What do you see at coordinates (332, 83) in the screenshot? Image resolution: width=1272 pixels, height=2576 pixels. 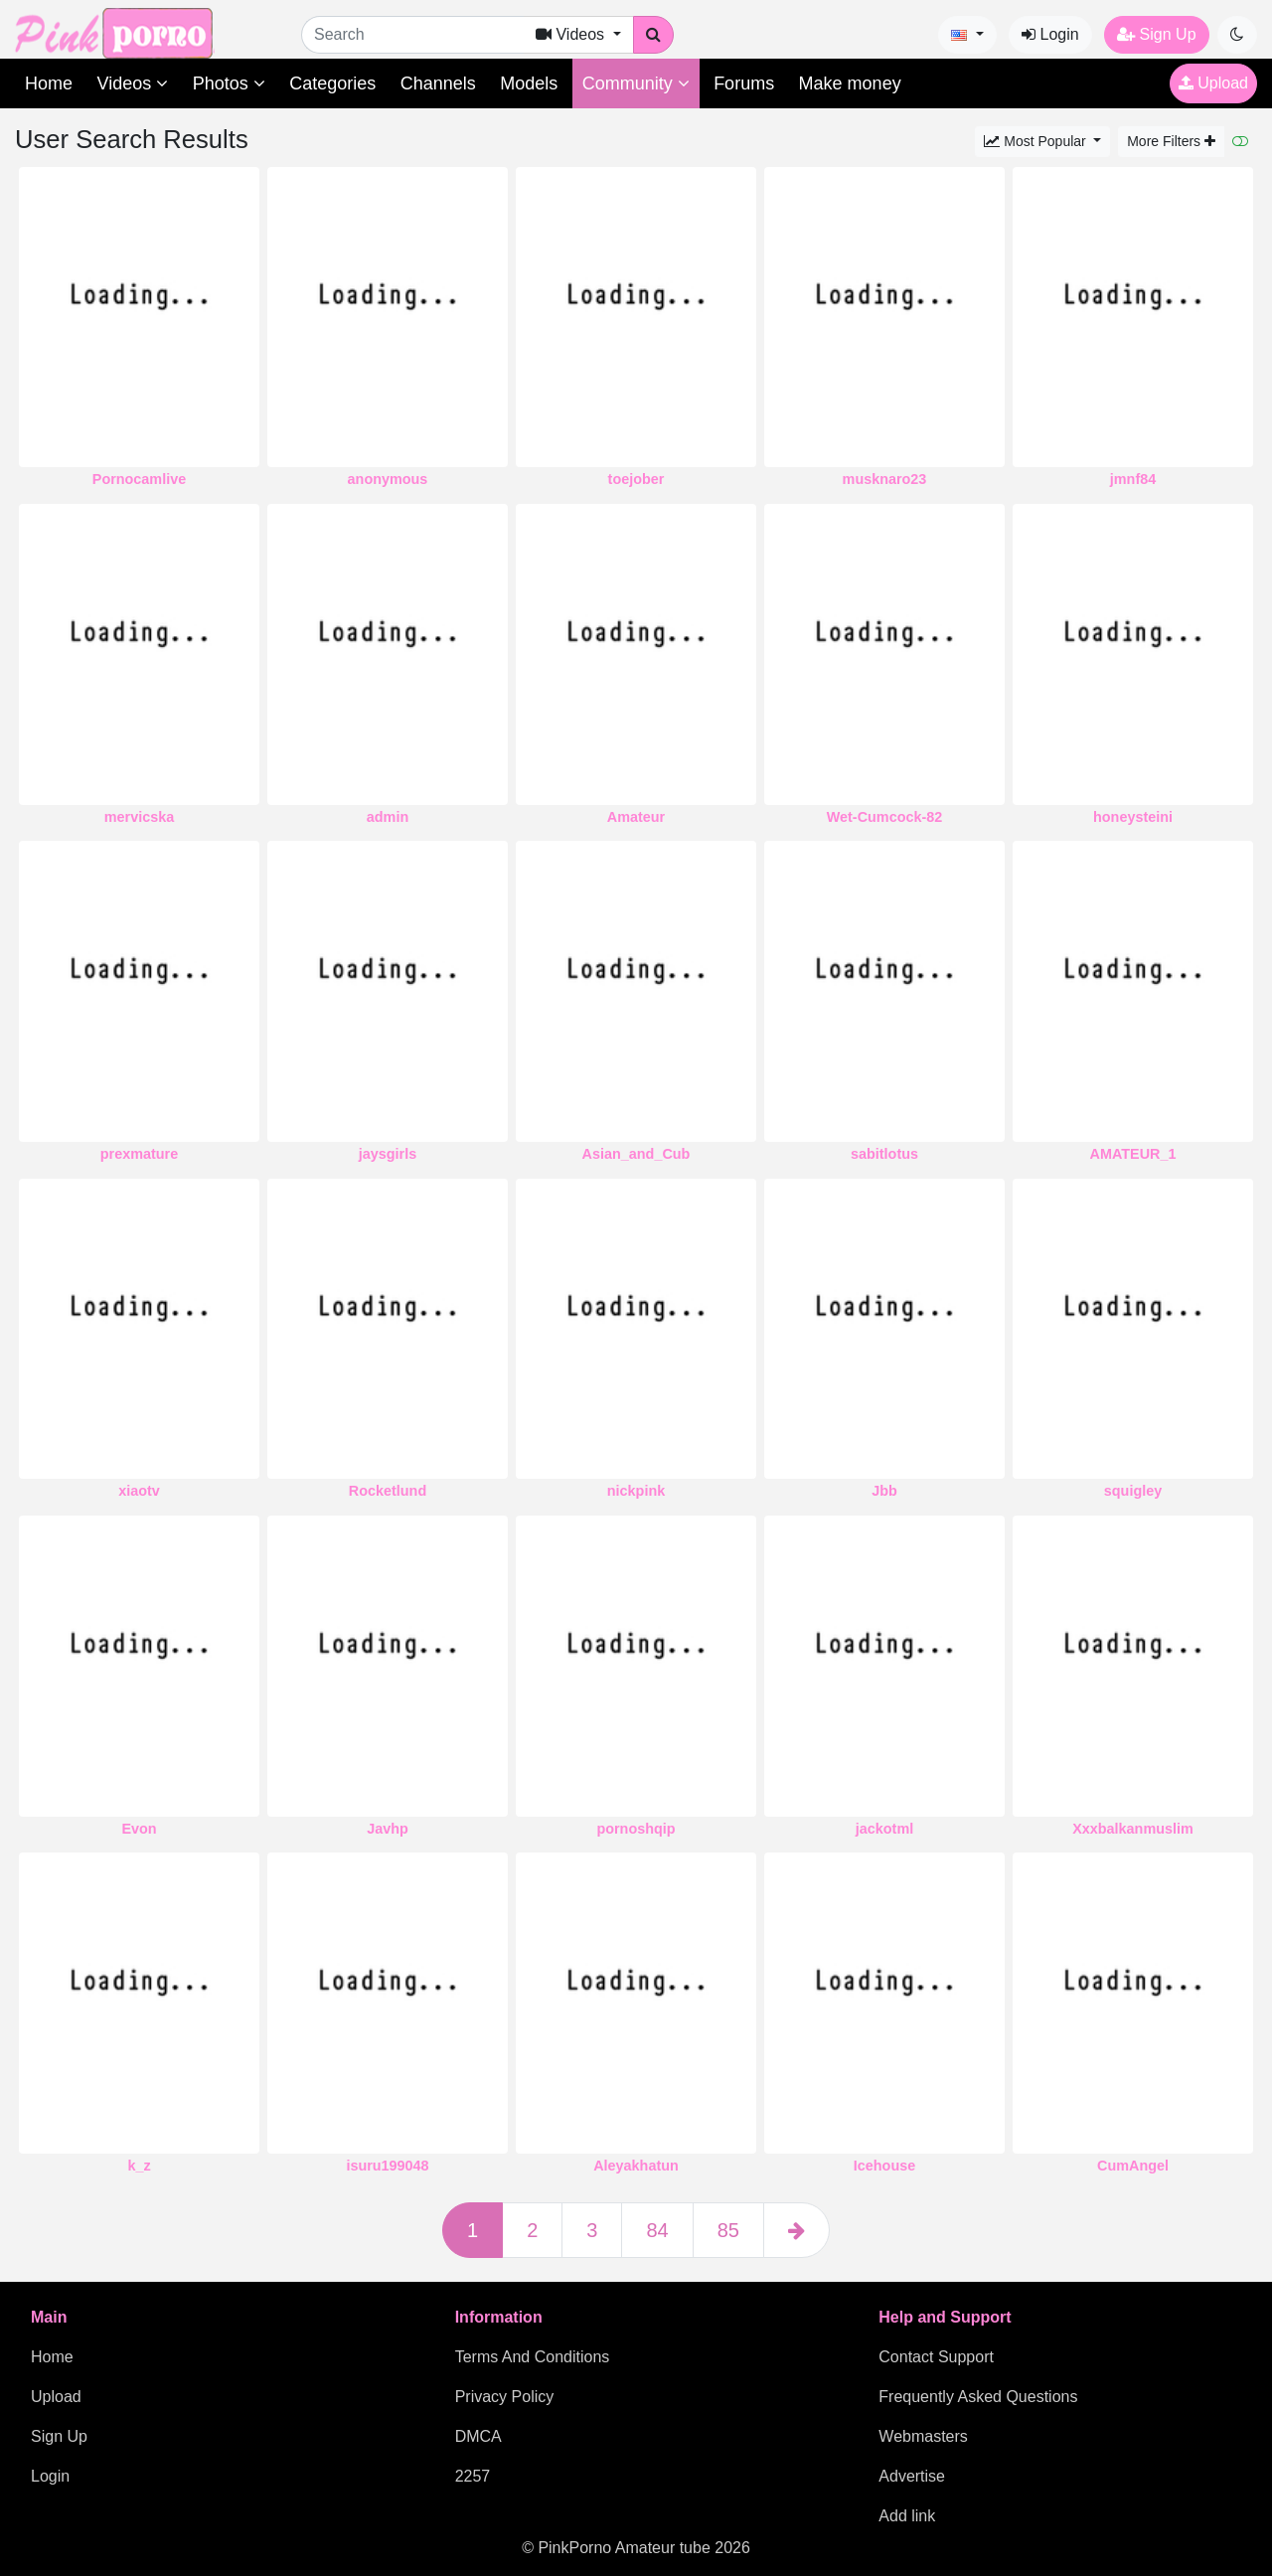 I see `Categories` at bounding box center [332, 83].